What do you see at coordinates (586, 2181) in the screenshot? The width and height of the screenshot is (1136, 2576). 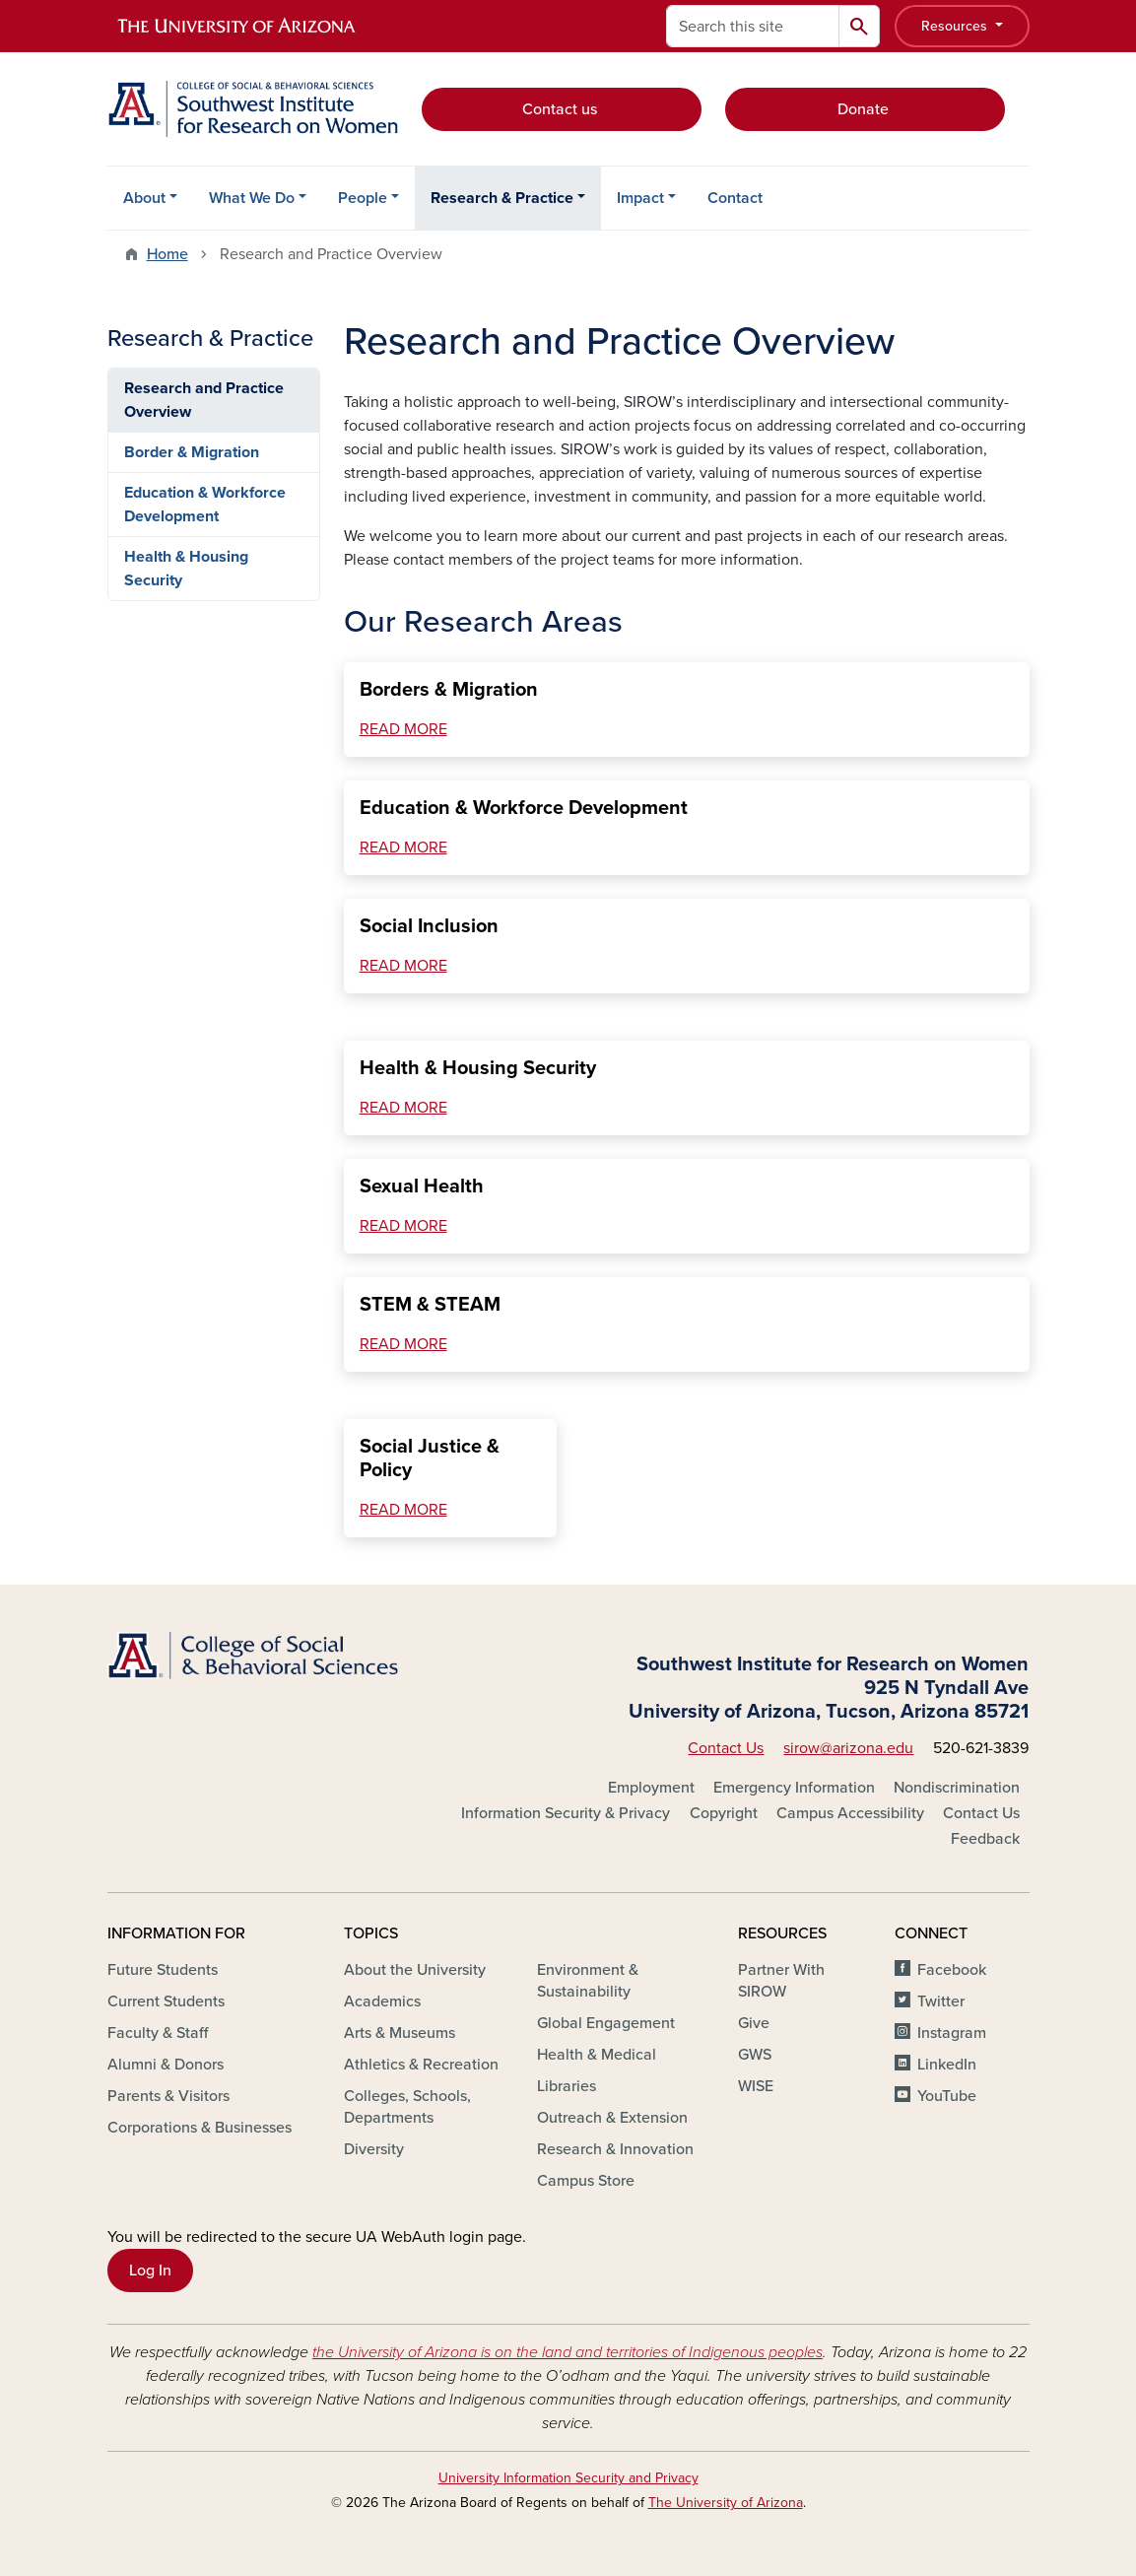 I see `Campus Store` at bounding box center [586, 2181].